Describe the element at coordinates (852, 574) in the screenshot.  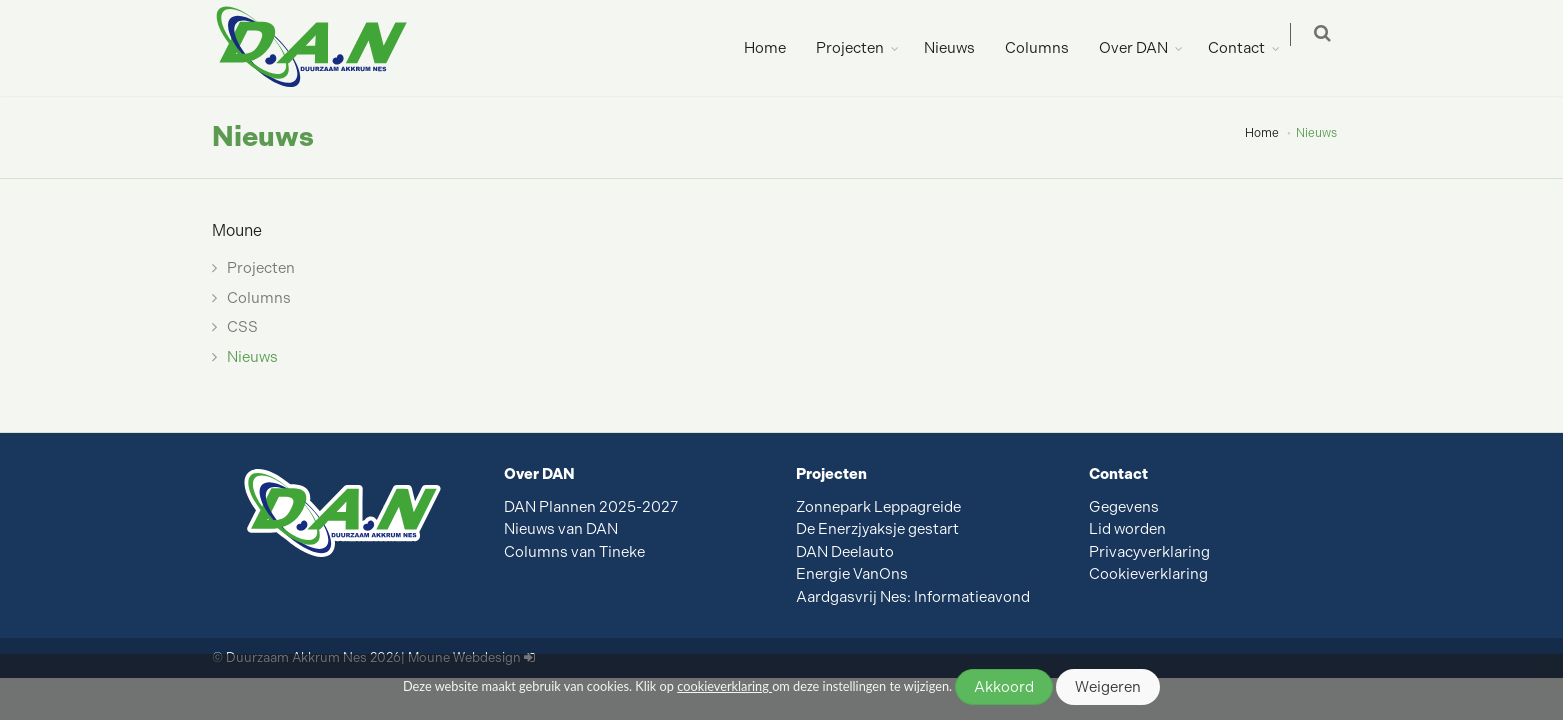
I see `Energie VanOns` at that location.